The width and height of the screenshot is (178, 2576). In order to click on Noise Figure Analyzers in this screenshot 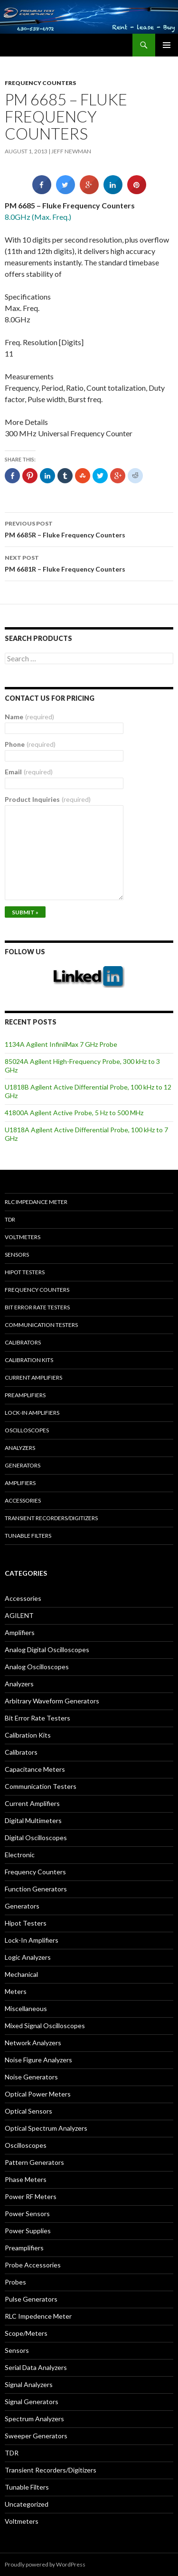, I will do `click(38, 2060)`.